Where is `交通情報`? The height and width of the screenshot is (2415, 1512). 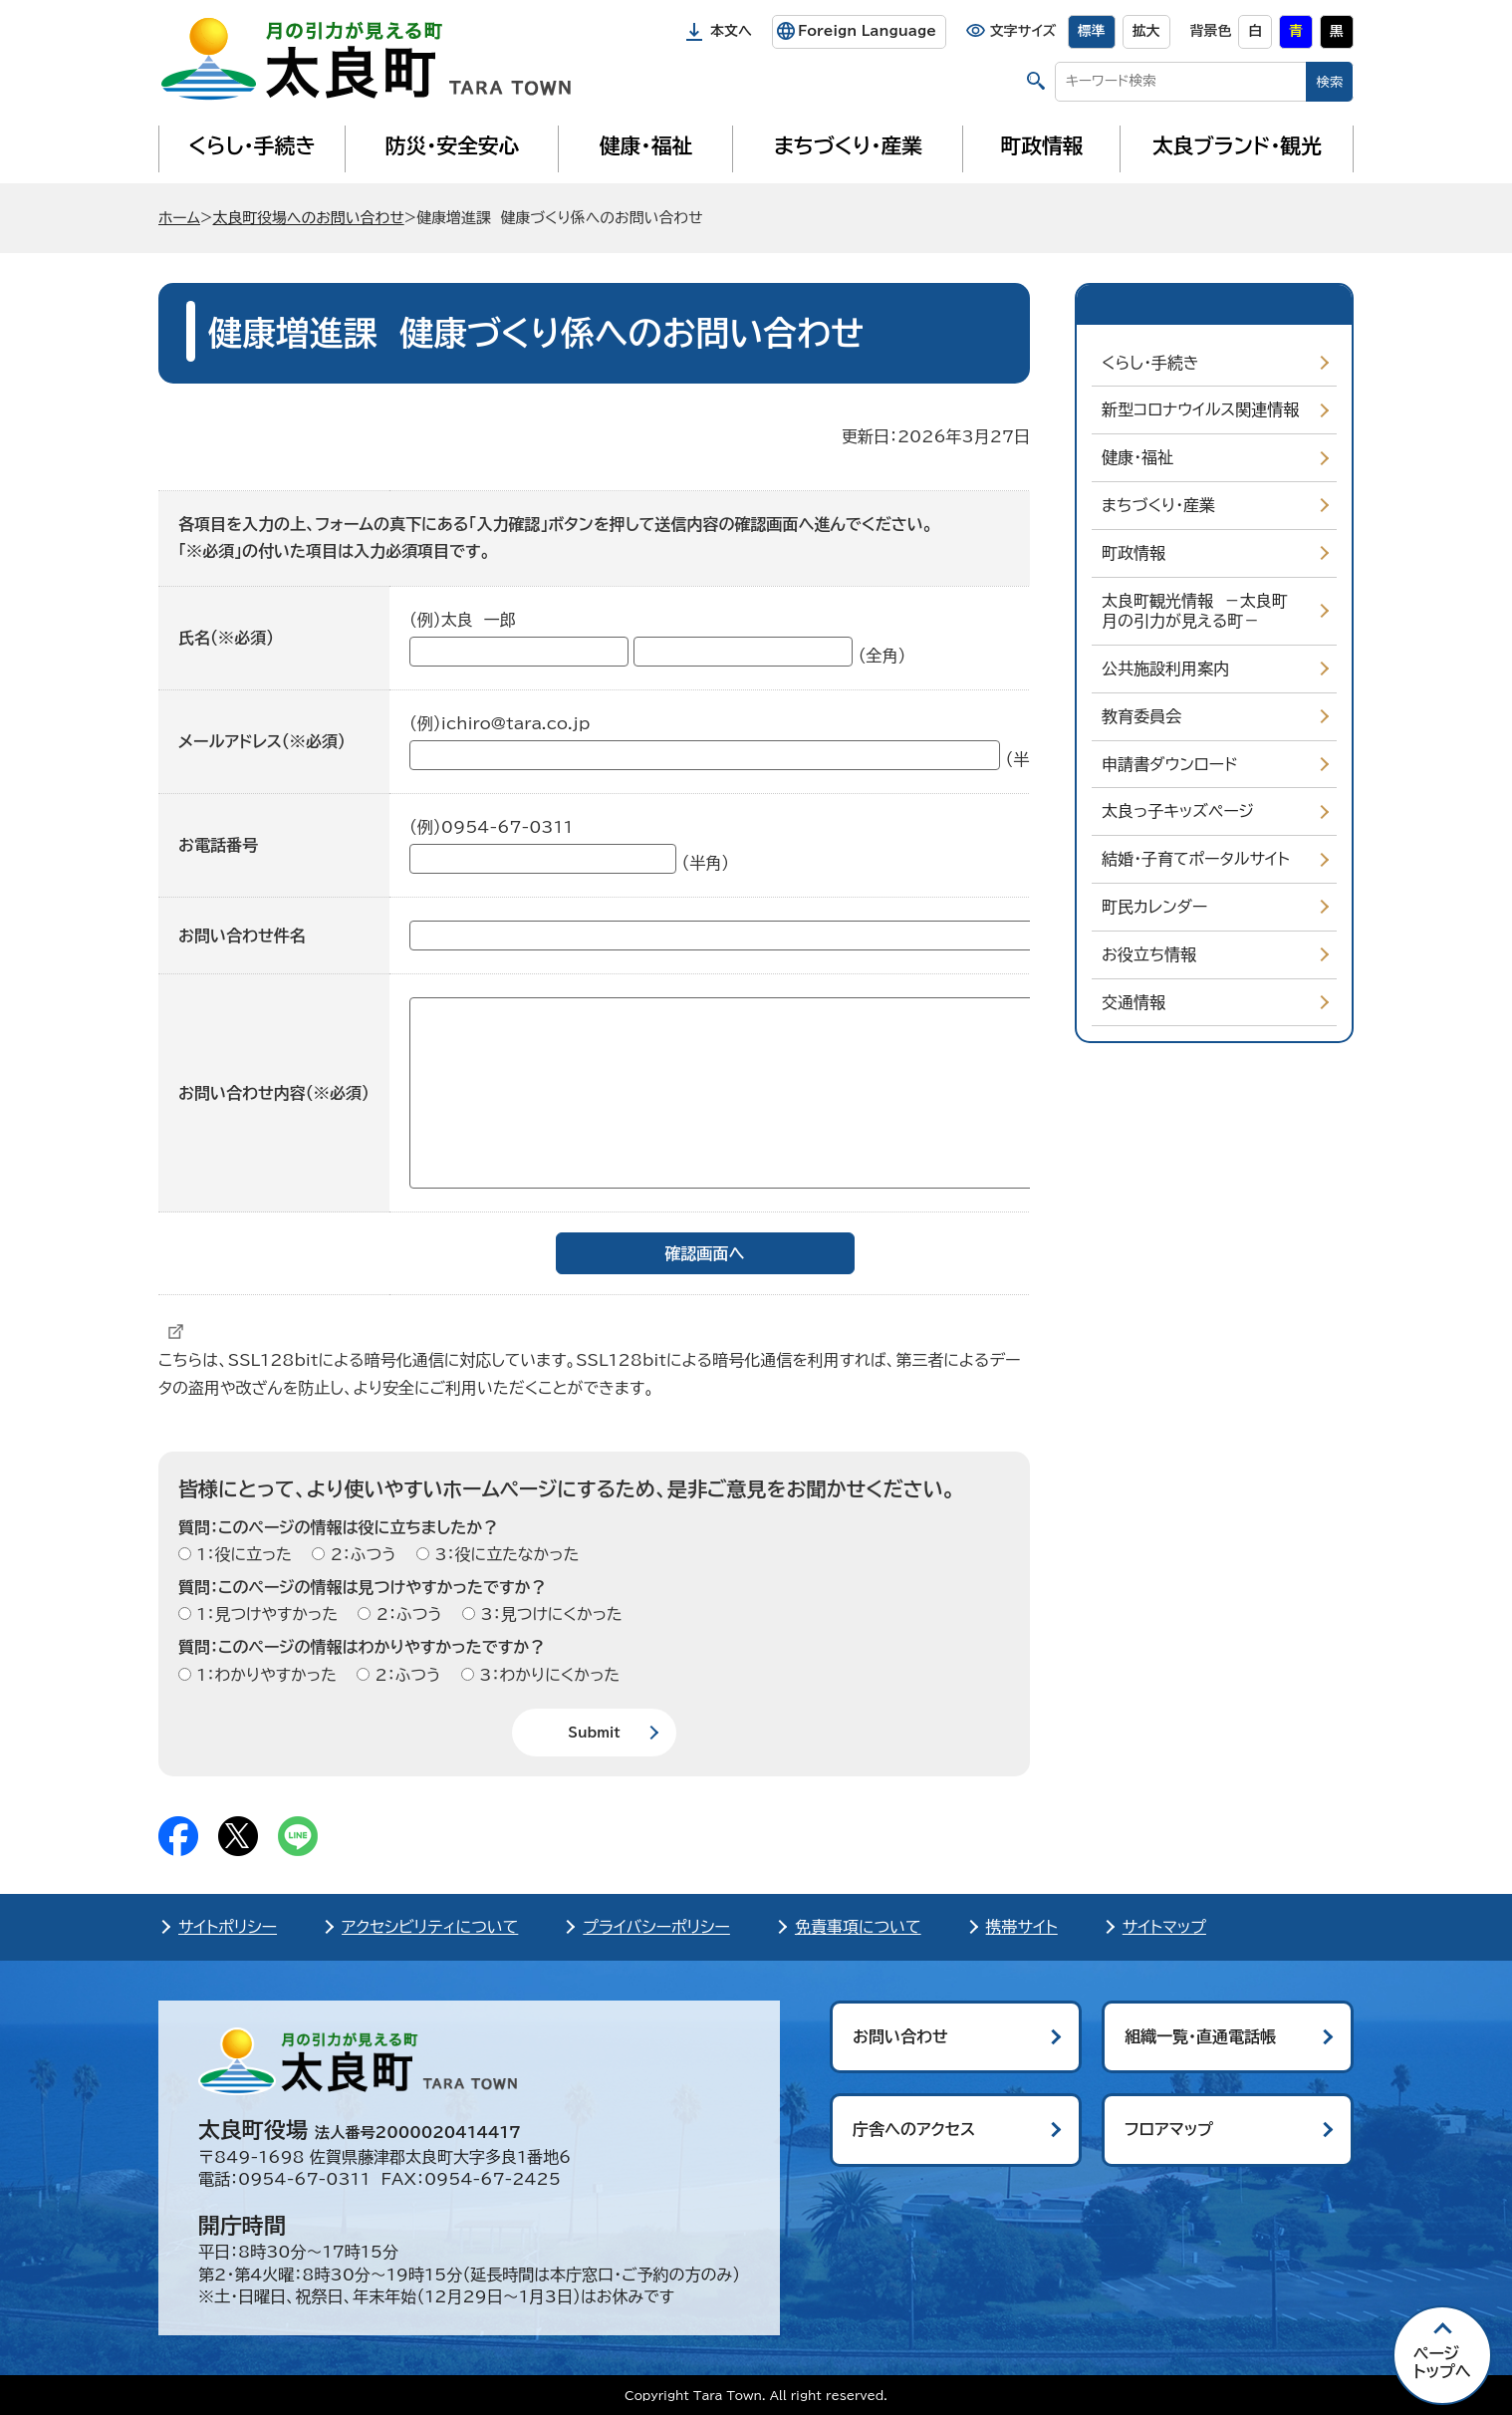
交通情報 is located at coordinates (1133, 1002).